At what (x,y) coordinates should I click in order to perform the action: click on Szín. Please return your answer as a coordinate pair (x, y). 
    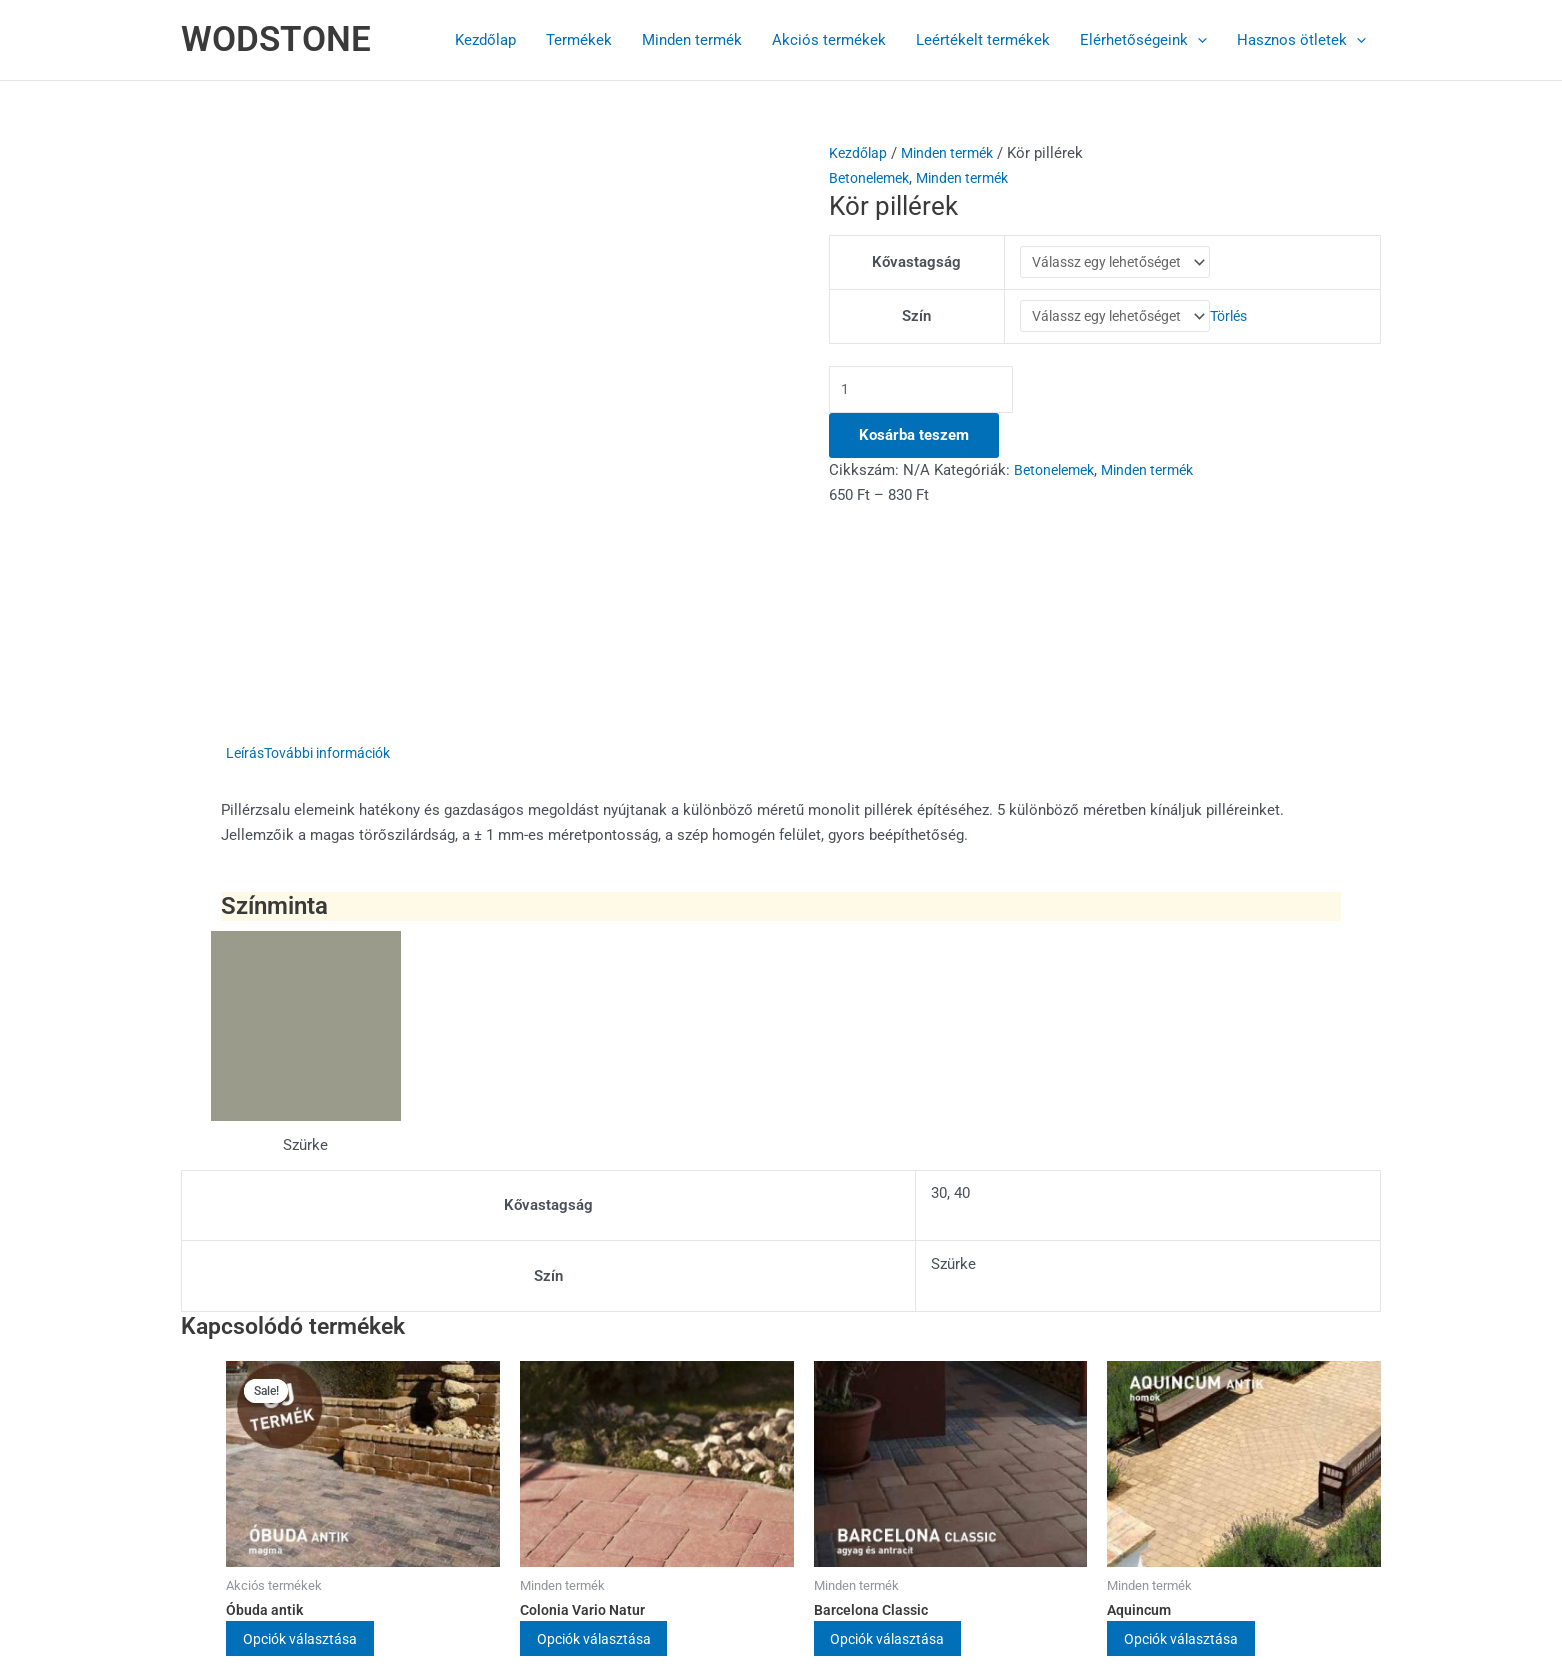
    Looking at the image, I should click on (912, 325).